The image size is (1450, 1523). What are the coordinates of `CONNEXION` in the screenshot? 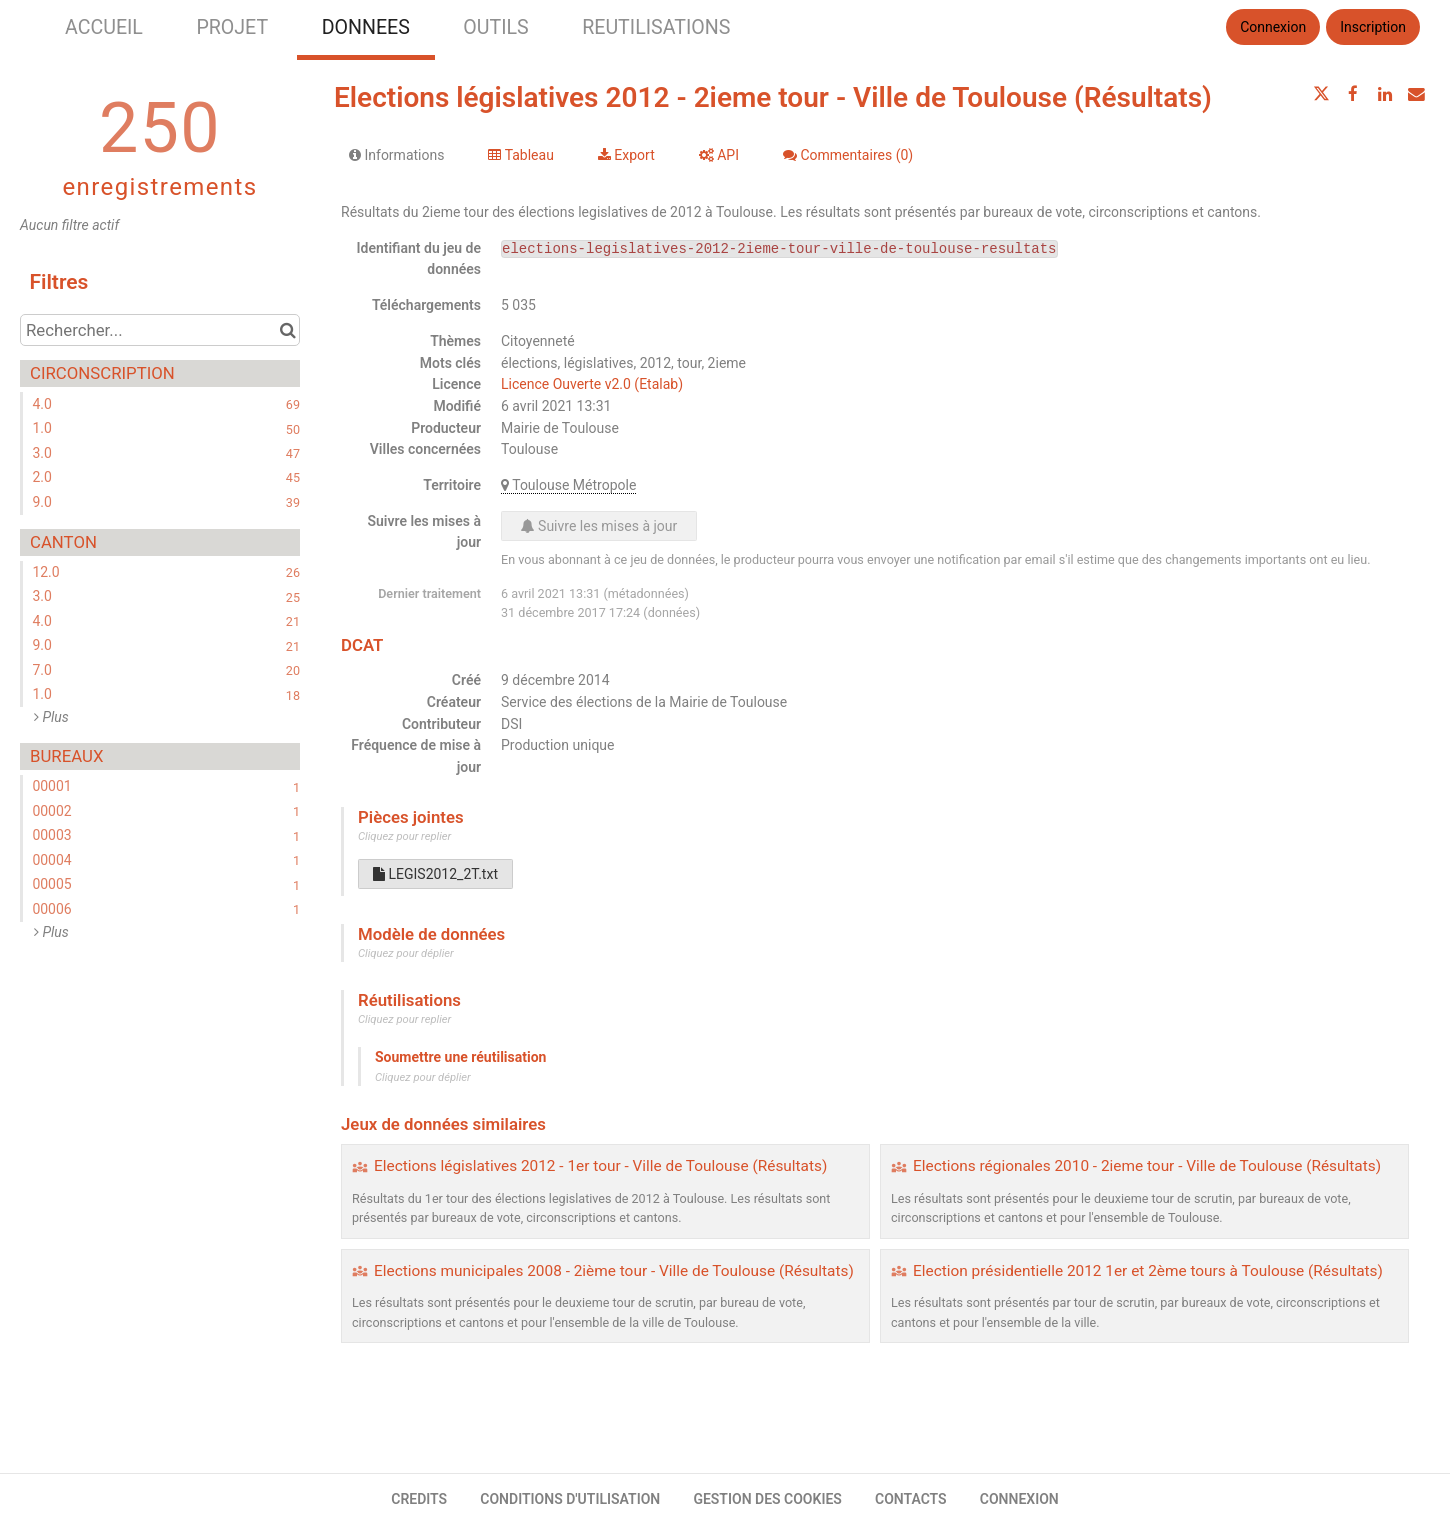 It's located at (1019, 1499).